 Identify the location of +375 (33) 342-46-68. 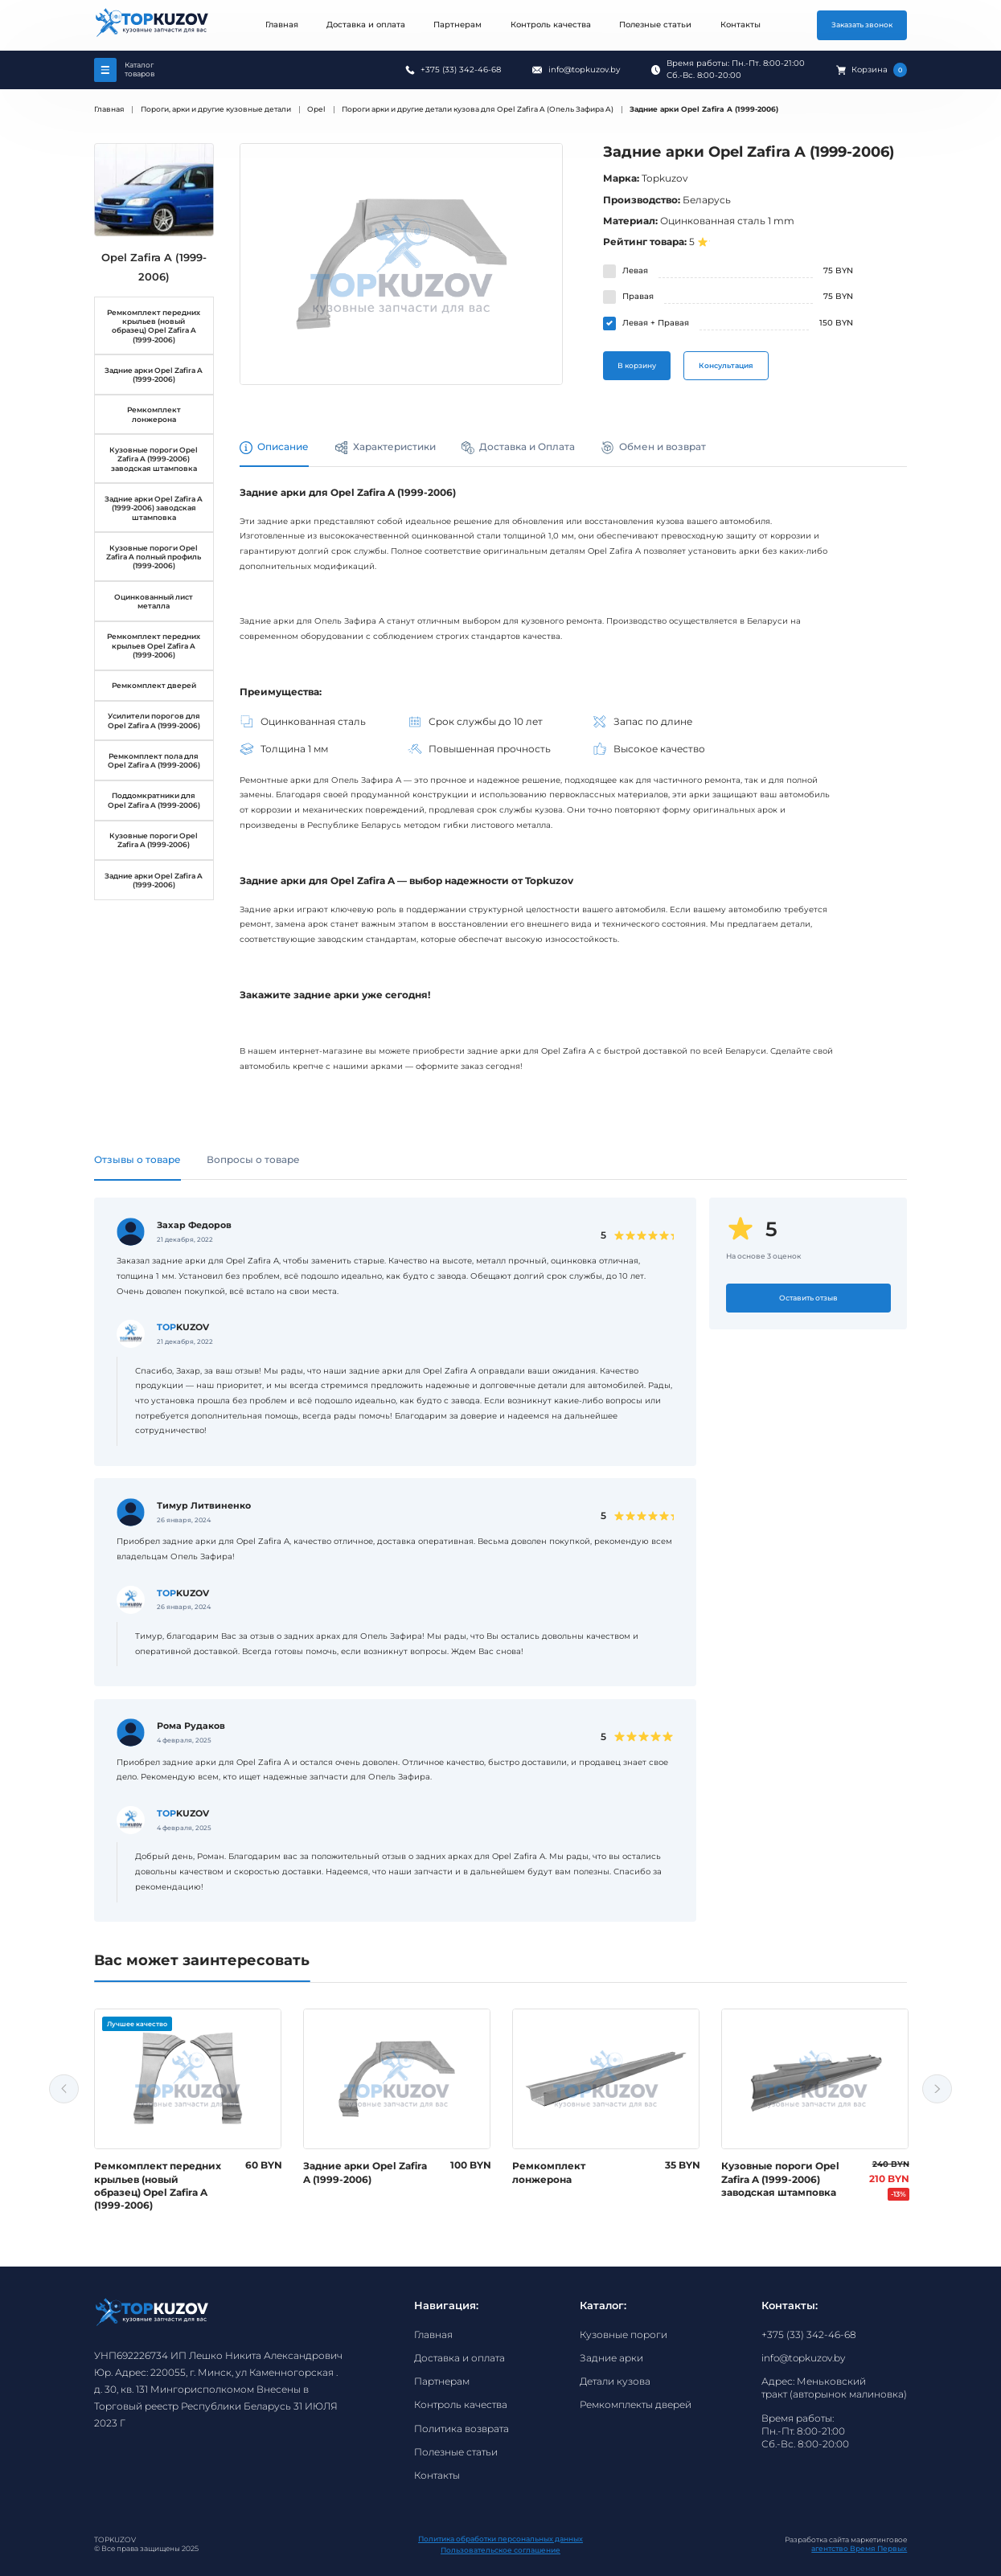
(461, 69).